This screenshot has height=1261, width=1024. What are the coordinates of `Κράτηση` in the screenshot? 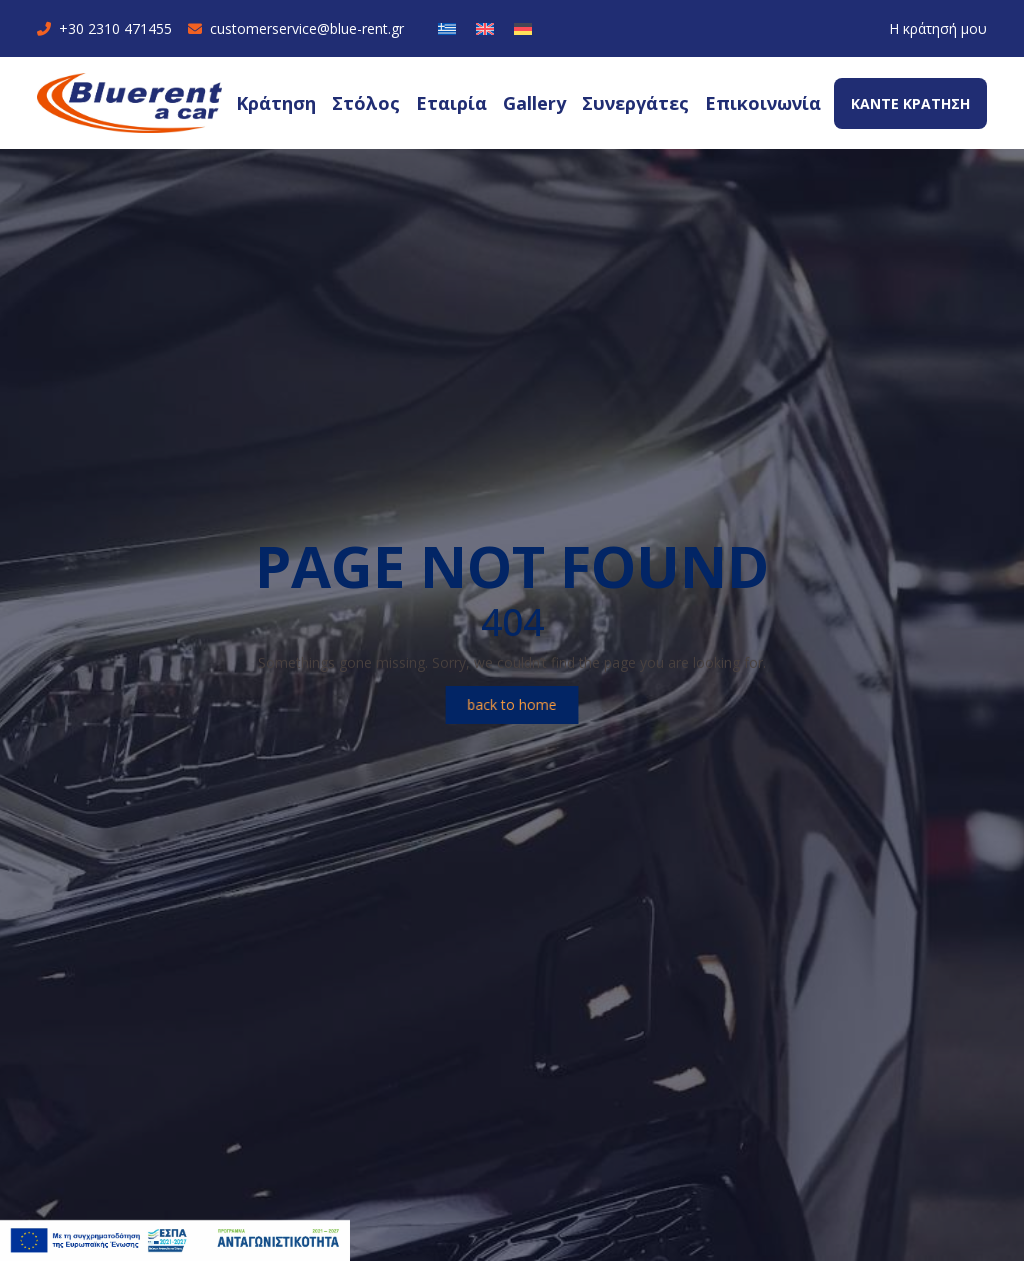 It's located at (276, 103).